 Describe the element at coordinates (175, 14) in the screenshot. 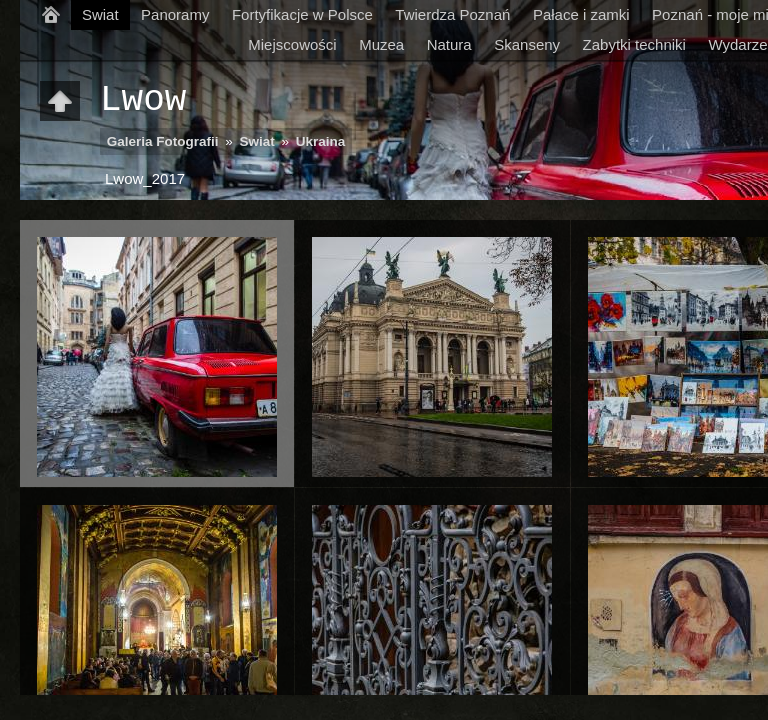

I see `Panoramy` at that location.